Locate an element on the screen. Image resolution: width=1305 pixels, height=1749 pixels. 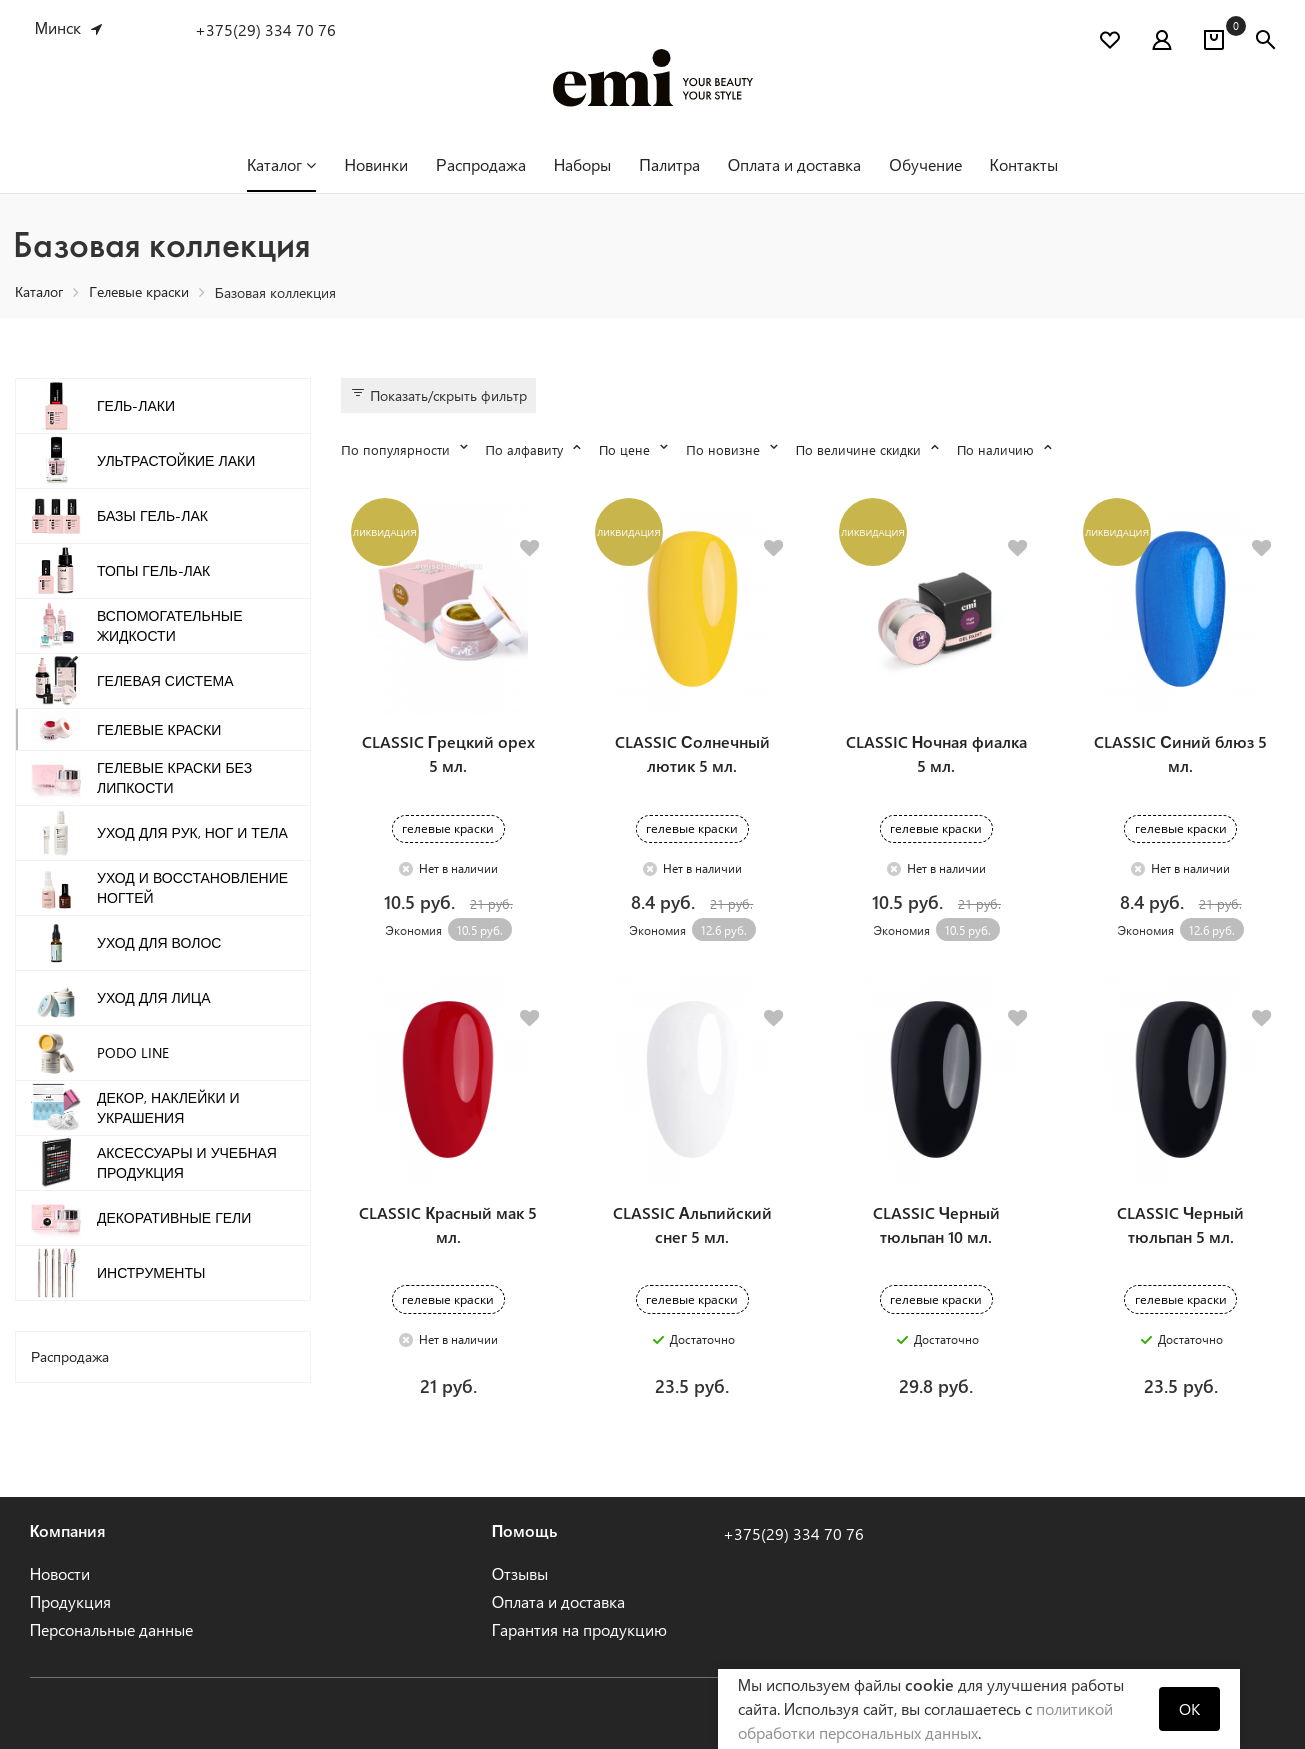
Каталог is located at coordinates (281, 164).